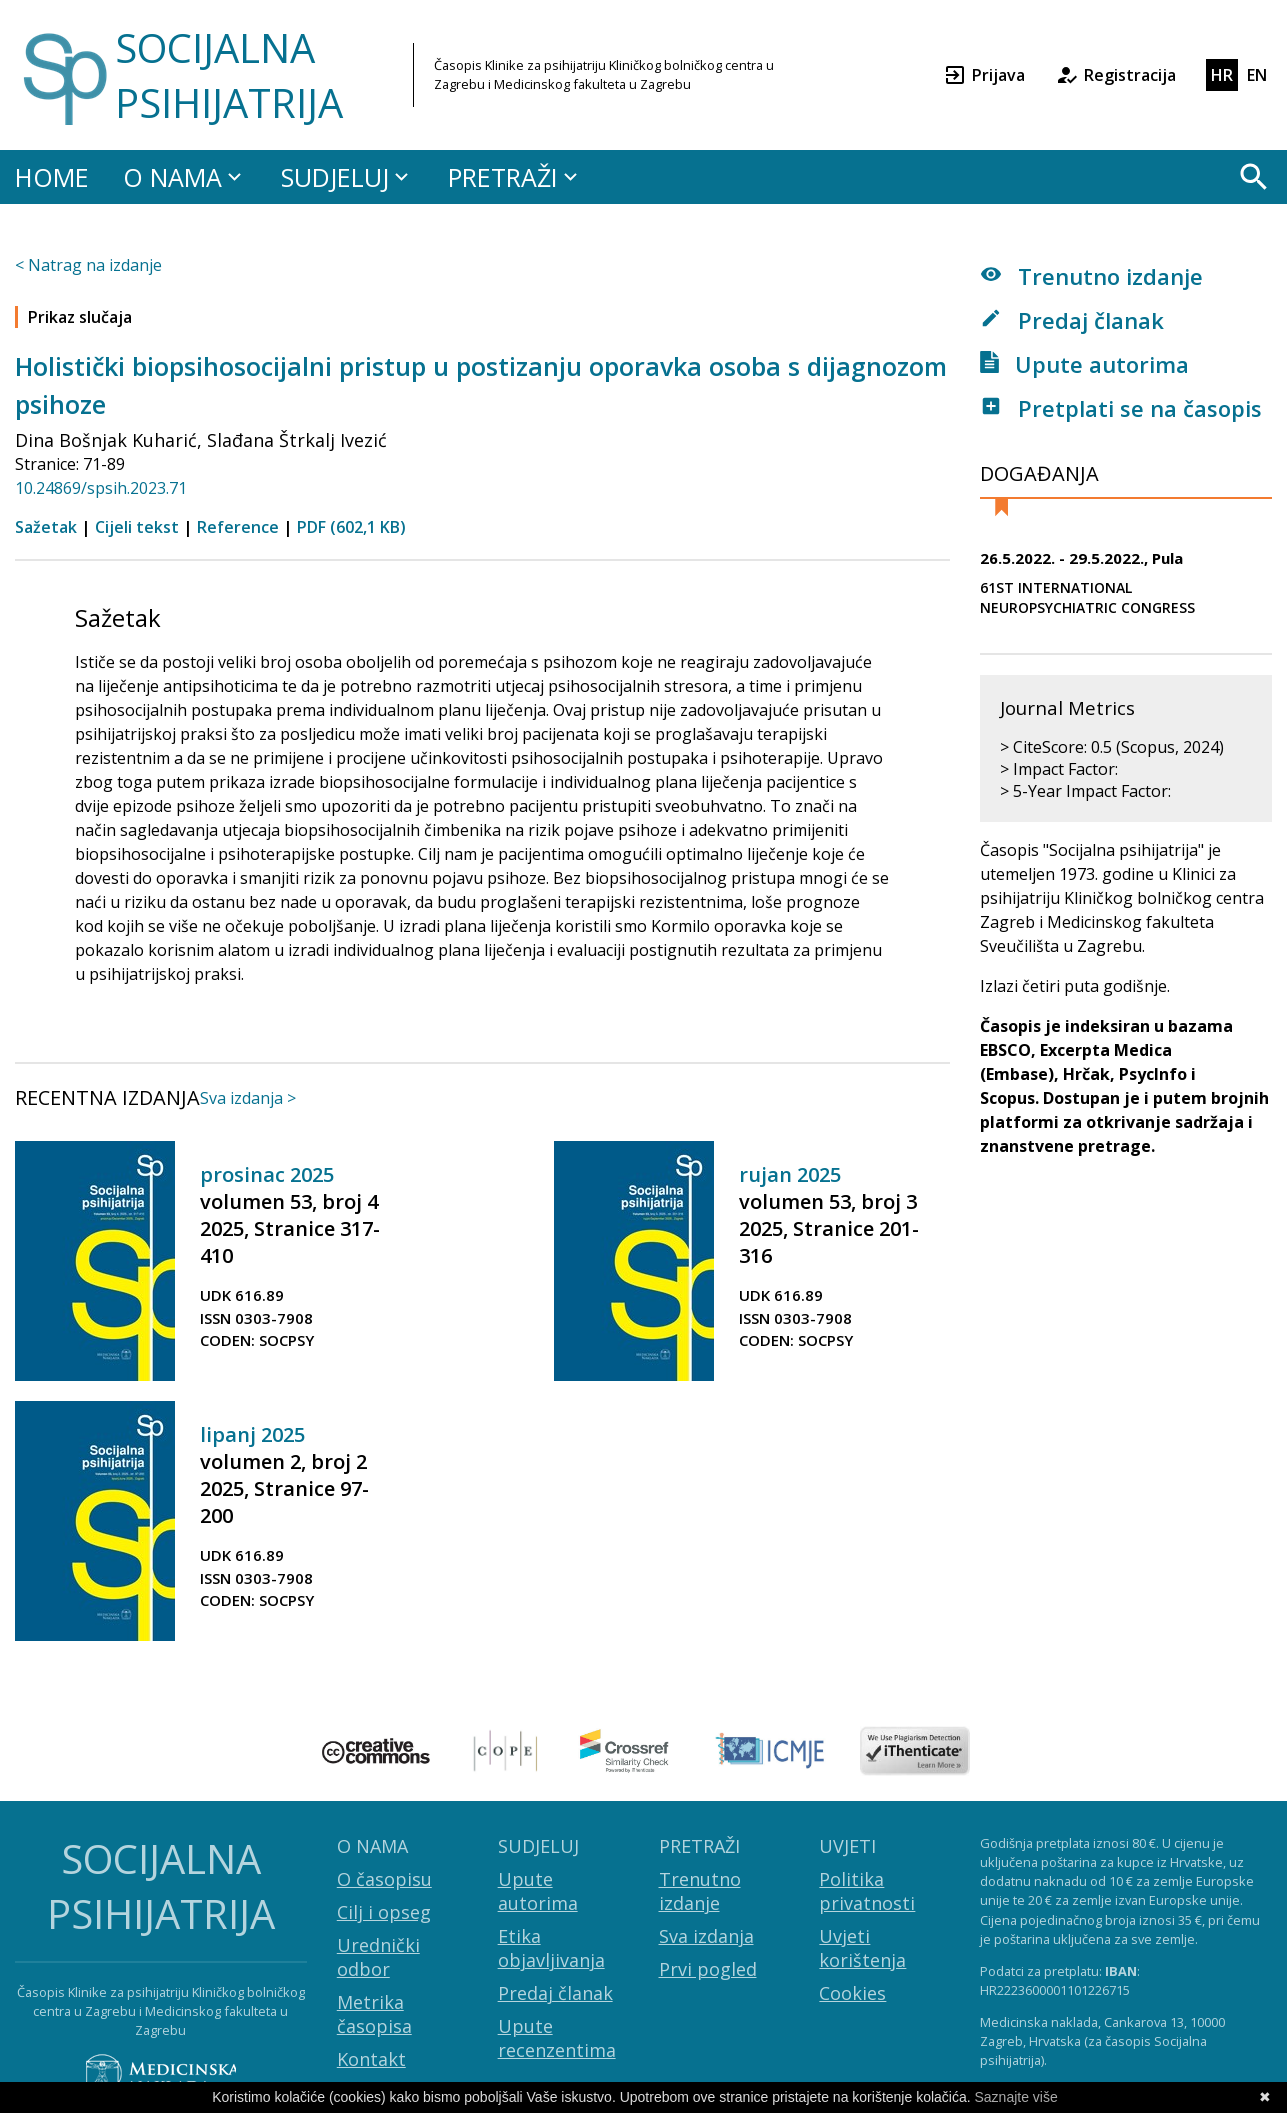 Image resolution: width=1287 pixels, height=2113 pixels. Describe the element at coordinates (371, 2059) in the screenshot. I see `Kontakt` at that location.